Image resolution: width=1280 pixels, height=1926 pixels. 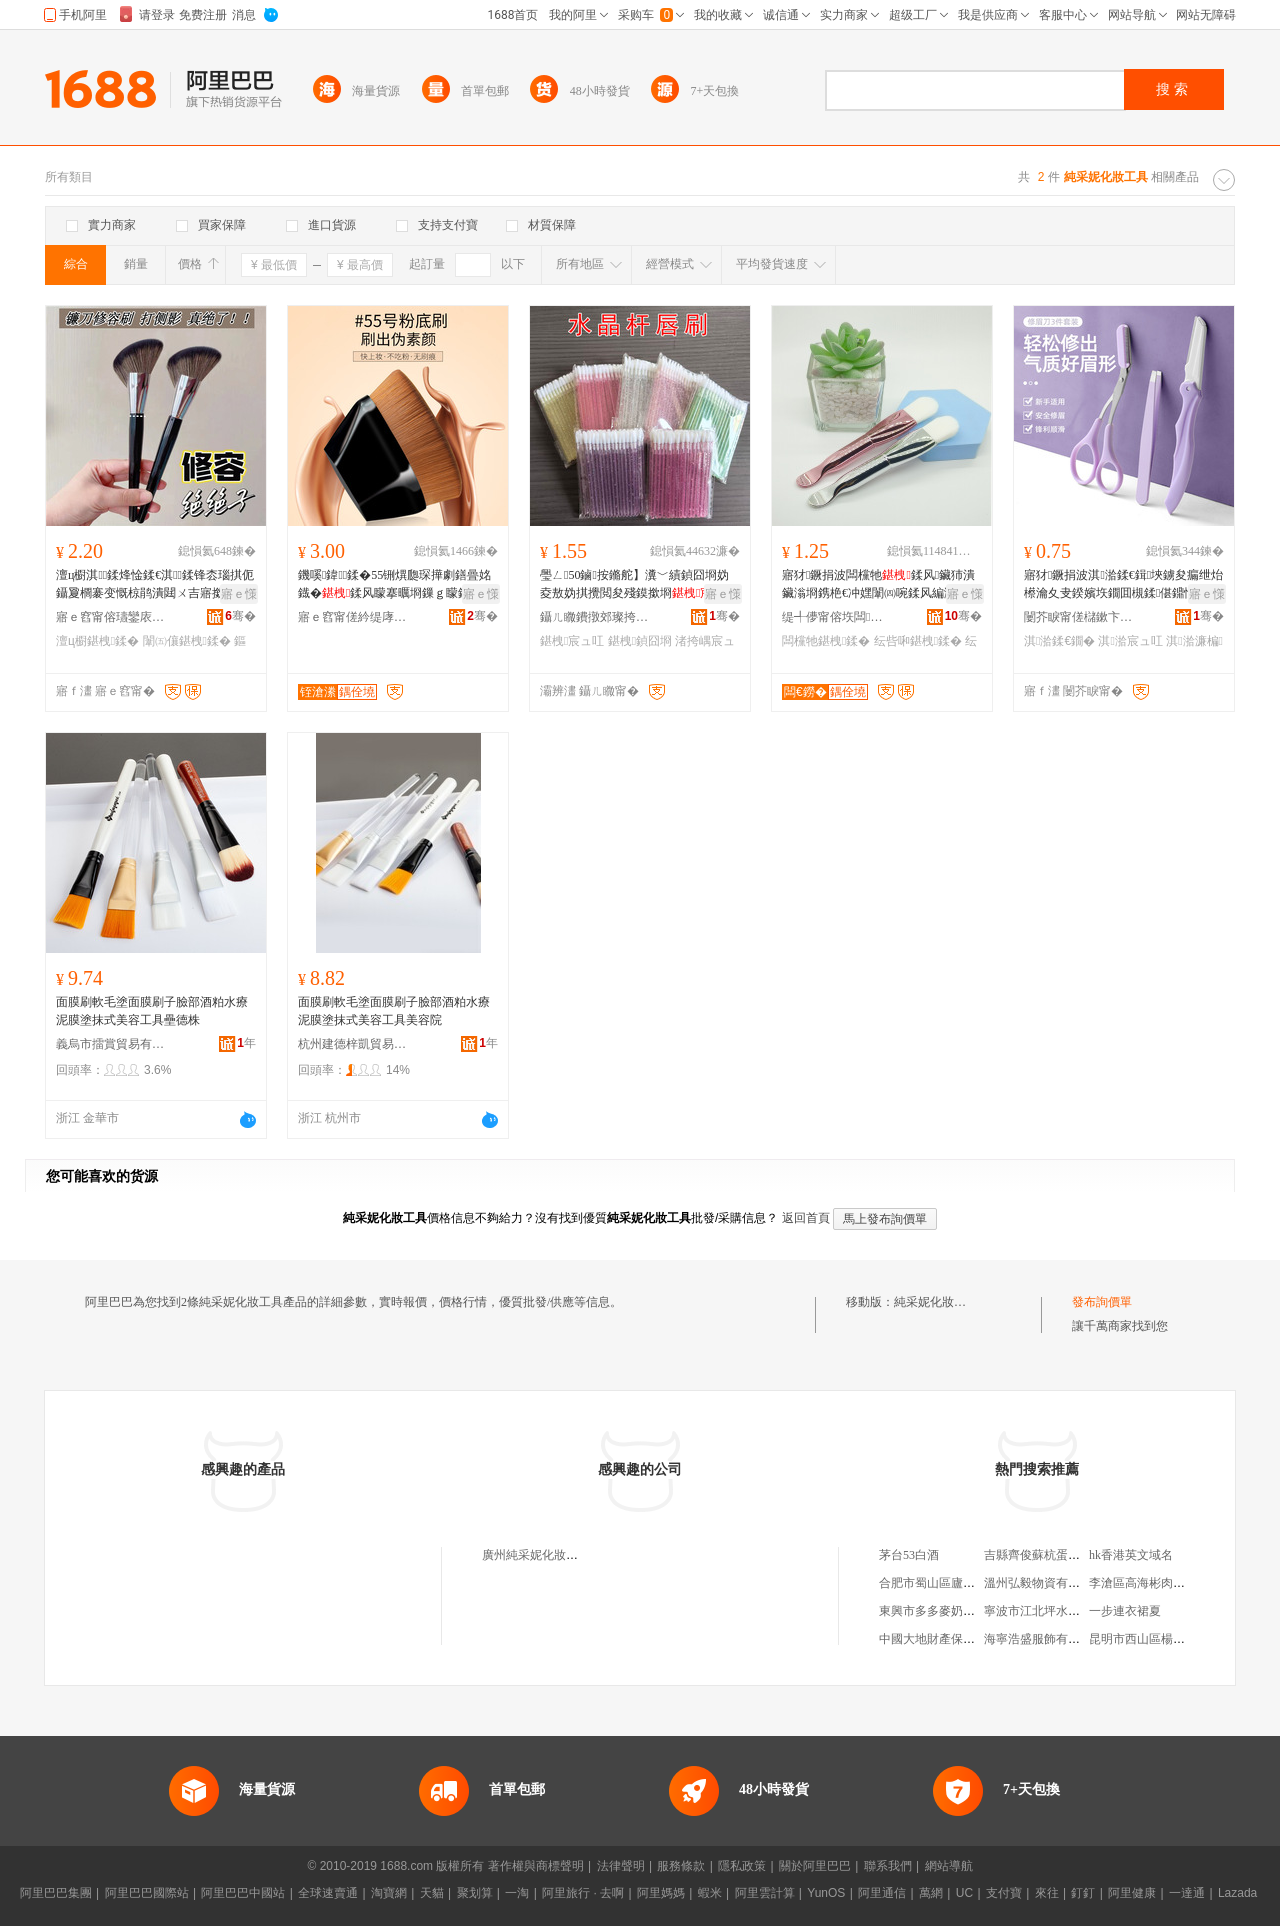 What do you see at coordinates (1237, 1893) in the screenshot?
I see `Lazada` at bounding box center [1237, 1893].